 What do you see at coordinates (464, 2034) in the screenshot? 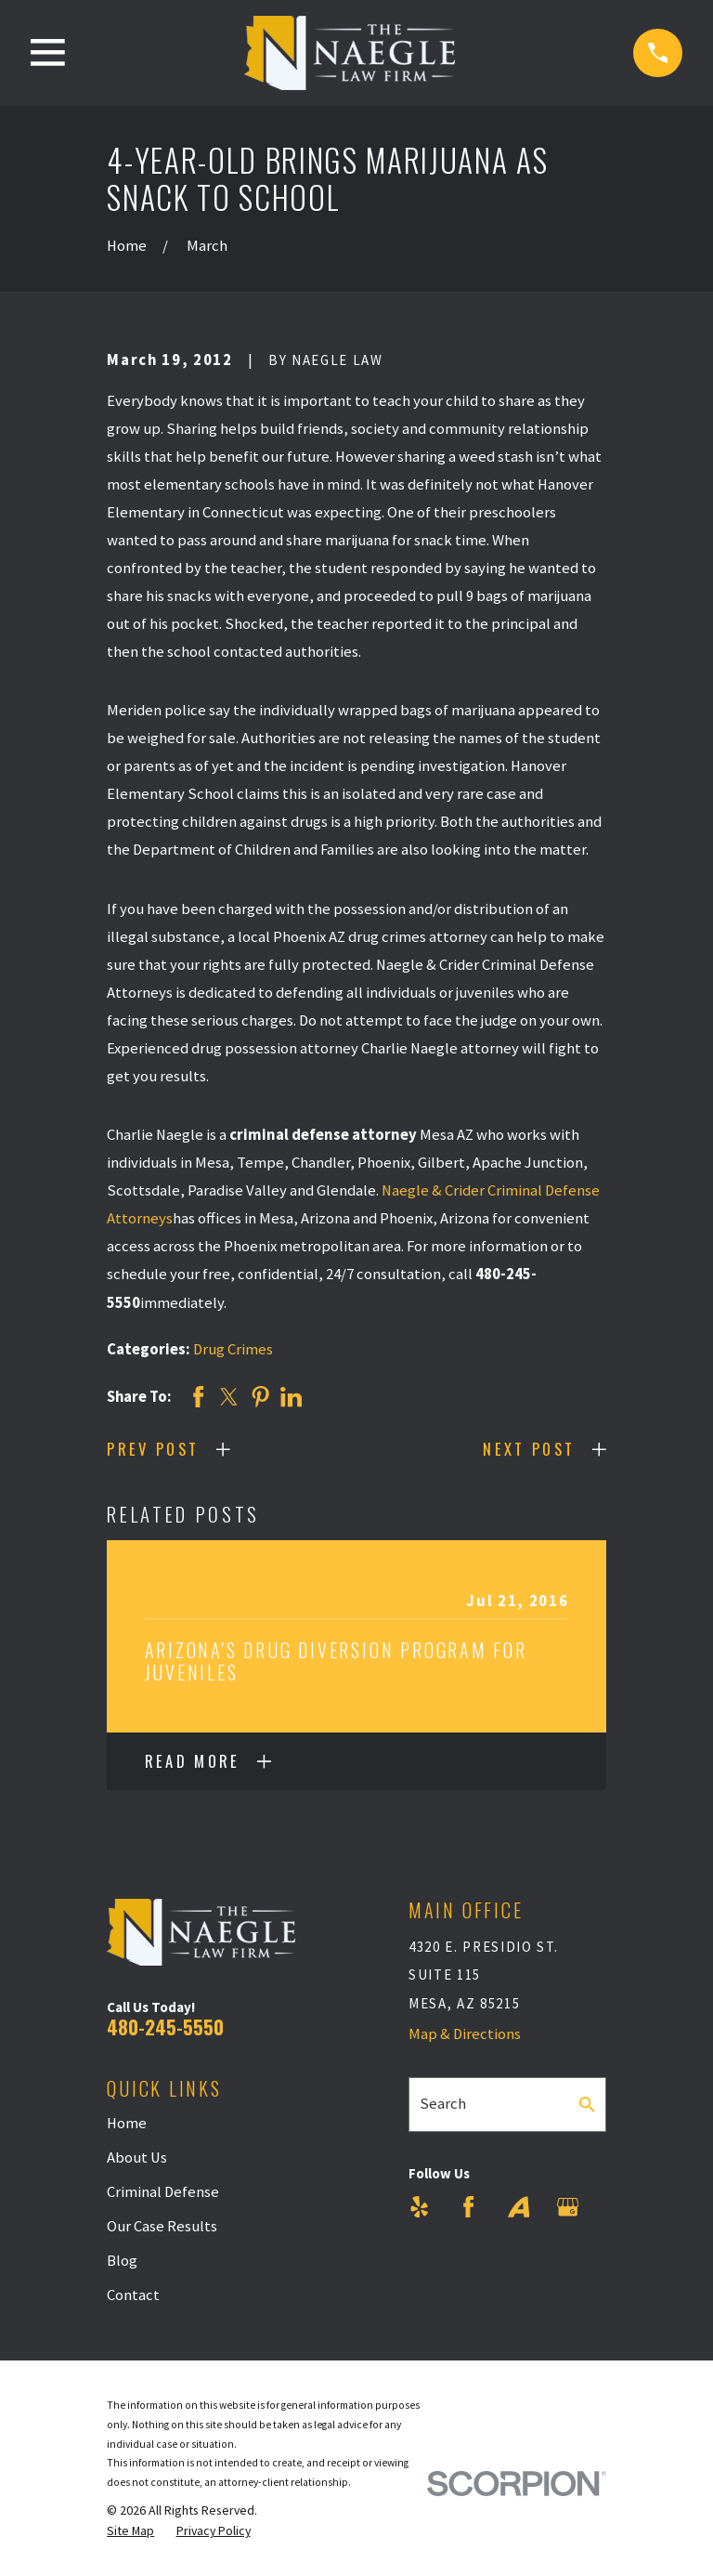
I see `Map & Directions` at bounding box center [464, 2034].